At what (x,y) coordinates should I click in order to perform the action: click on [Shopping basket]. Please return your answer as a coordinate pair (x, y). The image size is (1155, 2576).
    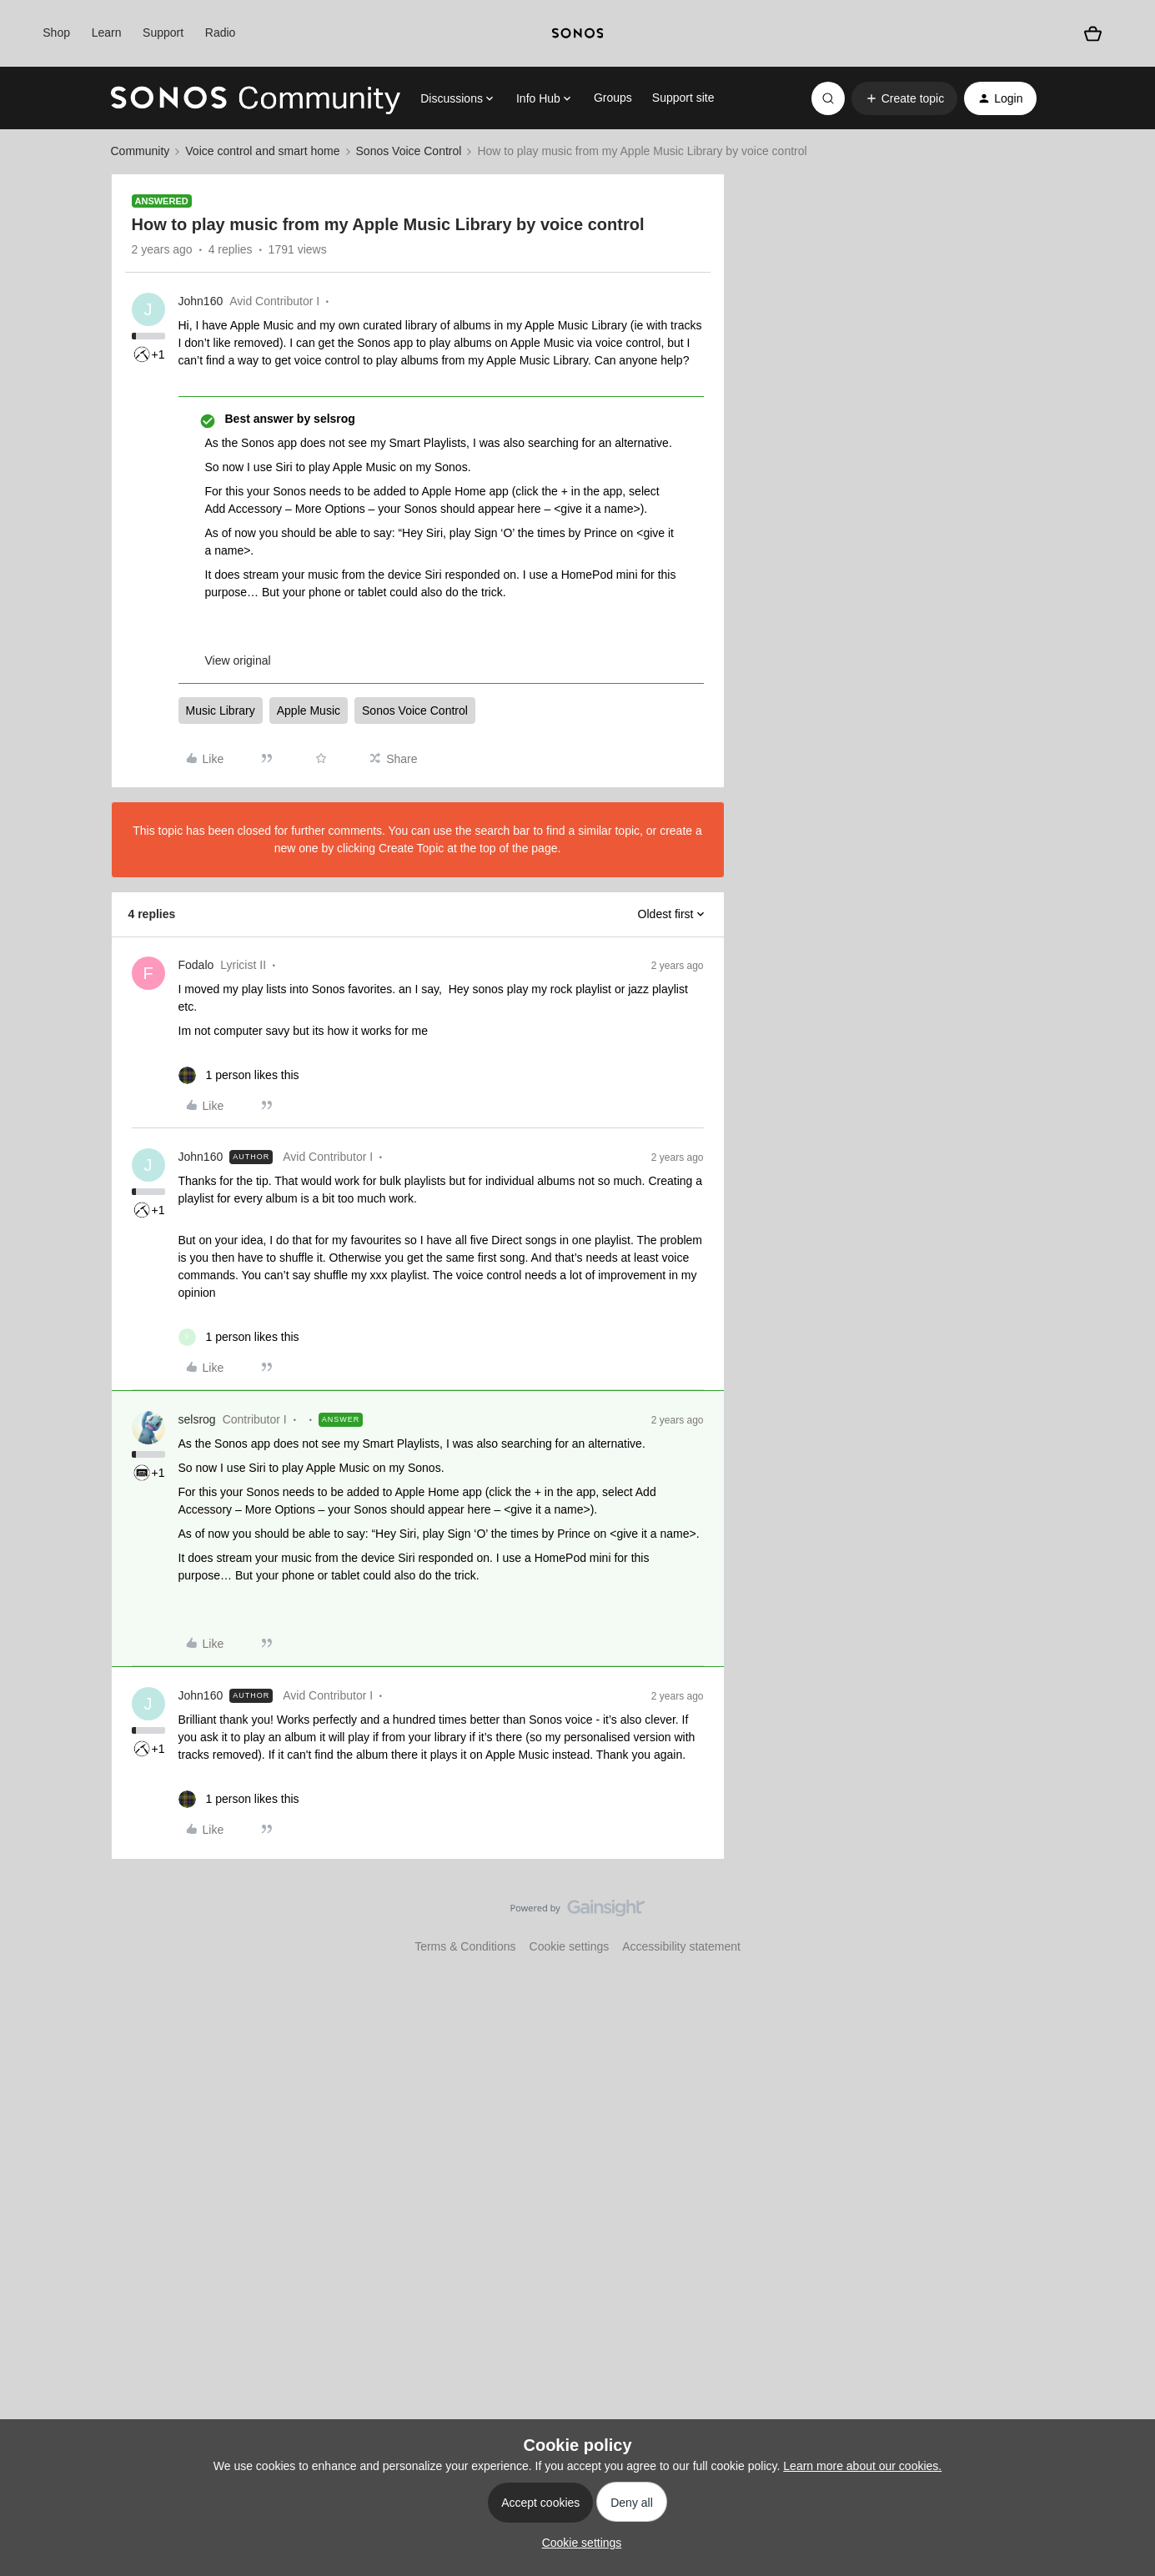
    Looking at the image, I should click on (1092, 33).